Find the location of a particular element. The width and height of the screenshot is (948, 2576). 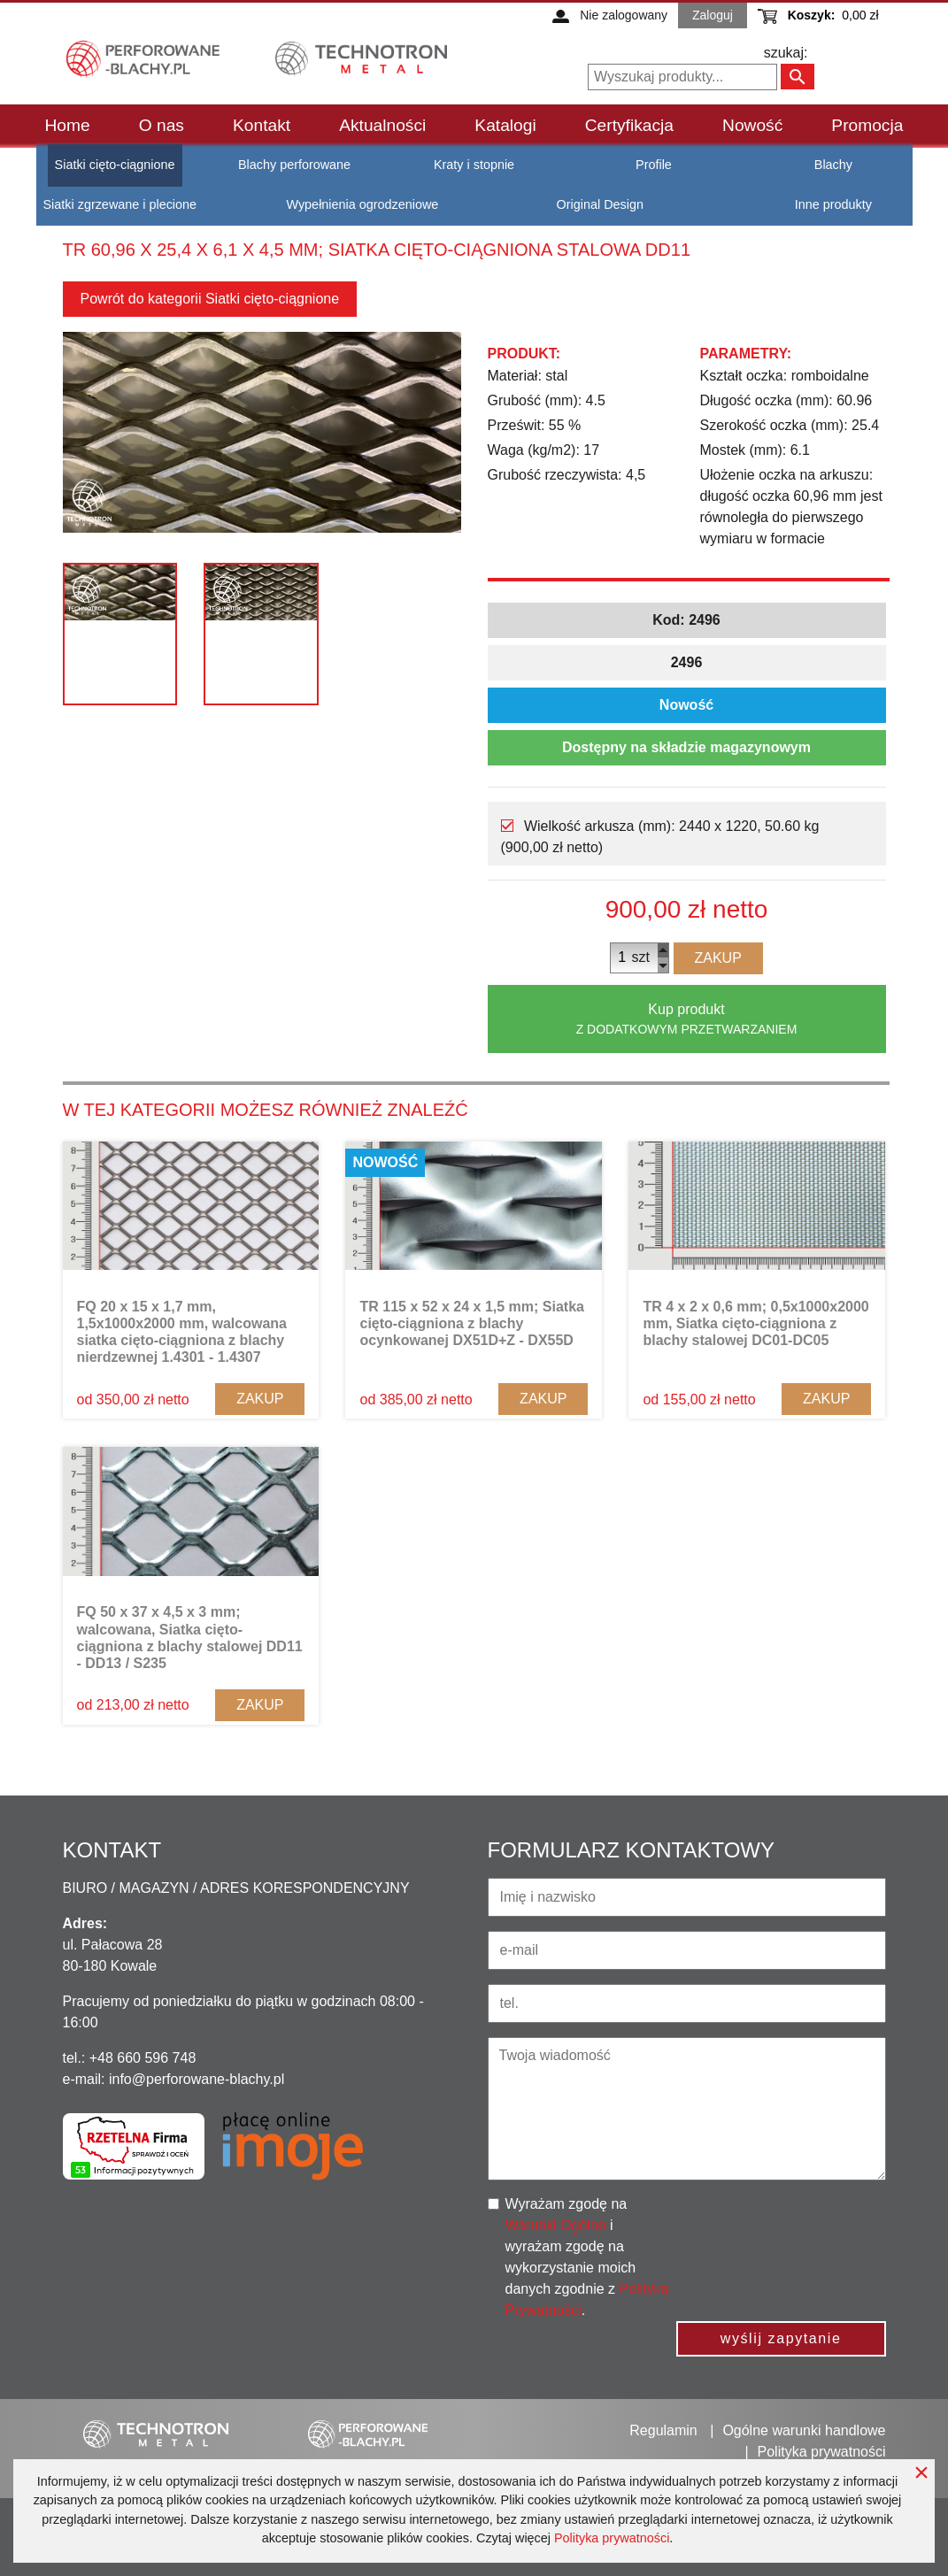

Blachy is located at coordinates (833, 165).